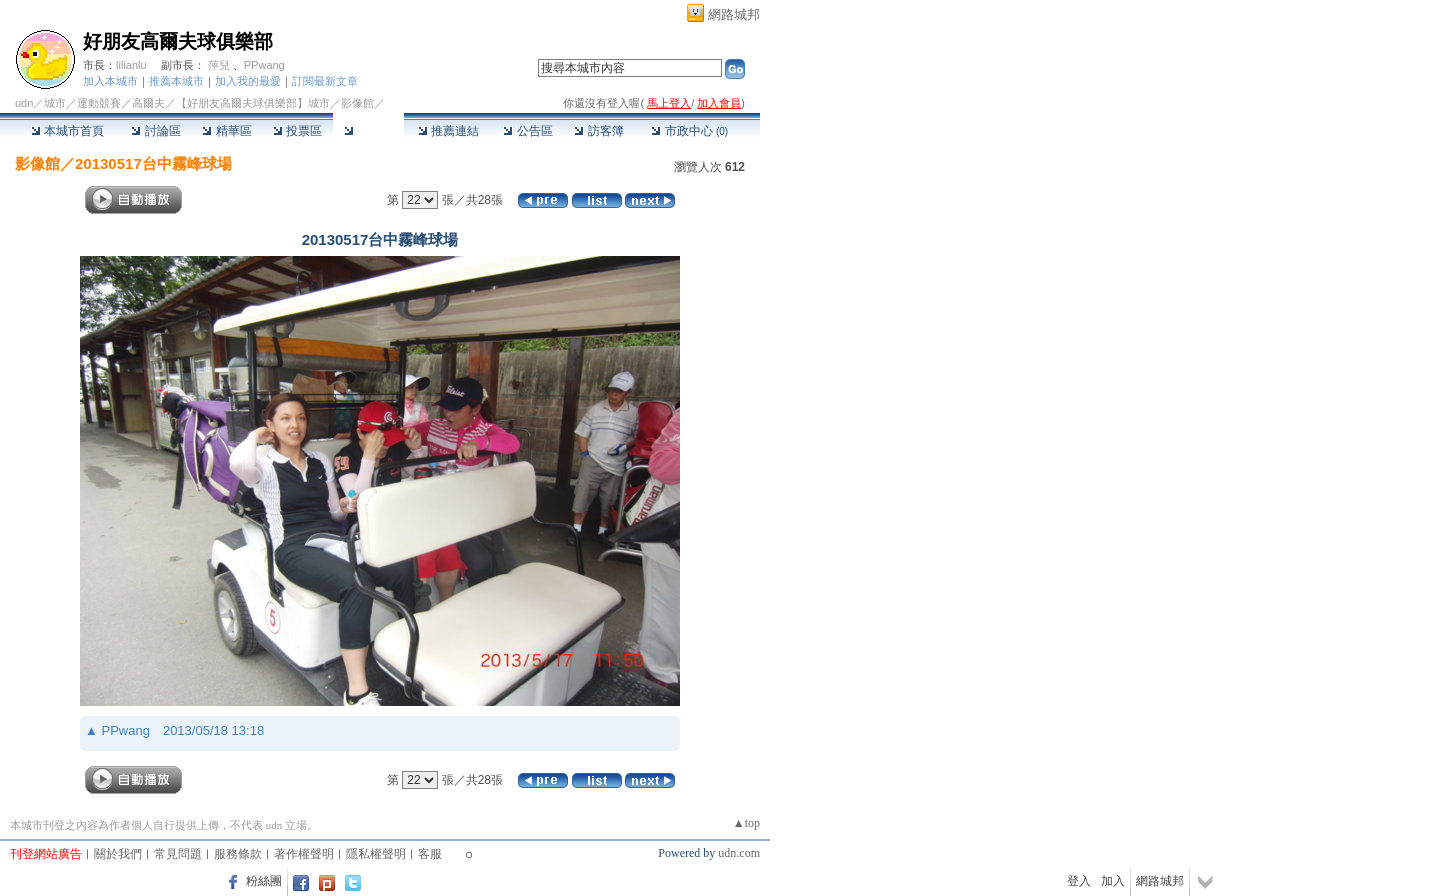 The image size is (1440, 896). Describe the element at coordinates (110, 81) in the screenshot. I see `加入本城市` at that location.